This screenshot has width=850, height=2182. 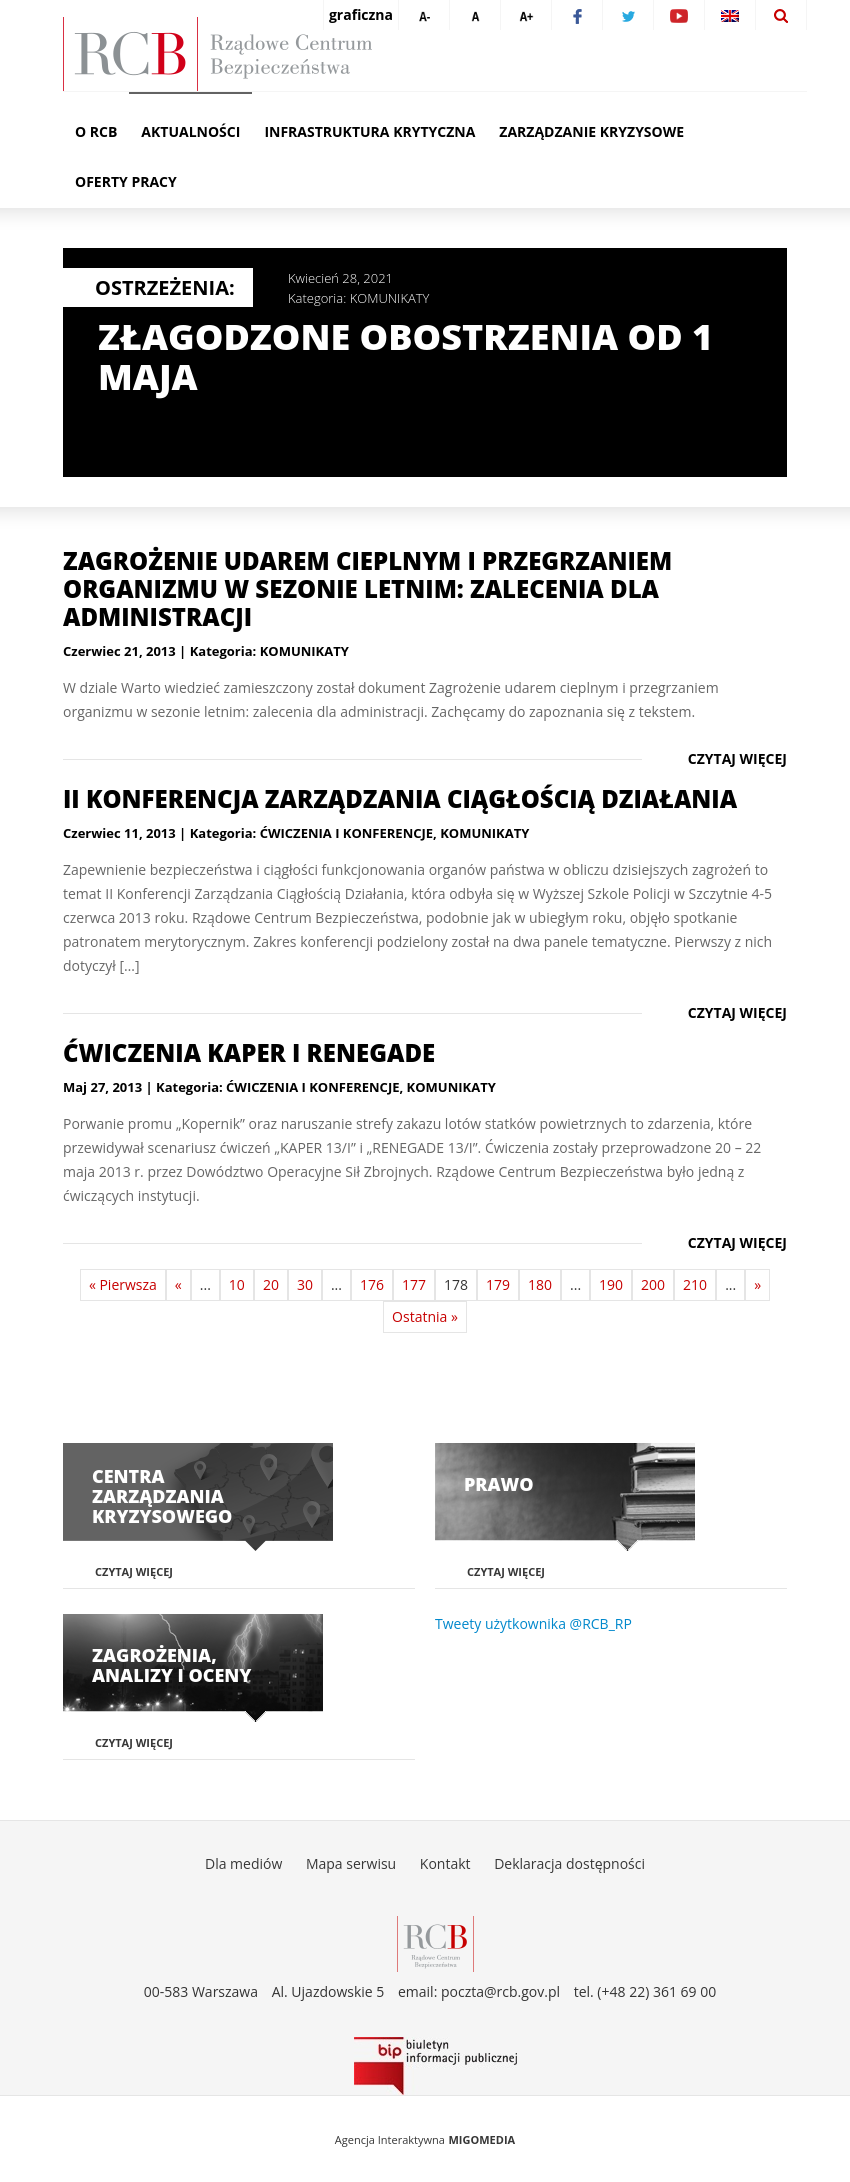 I want to click on 177, so click(x=414, y=1284).